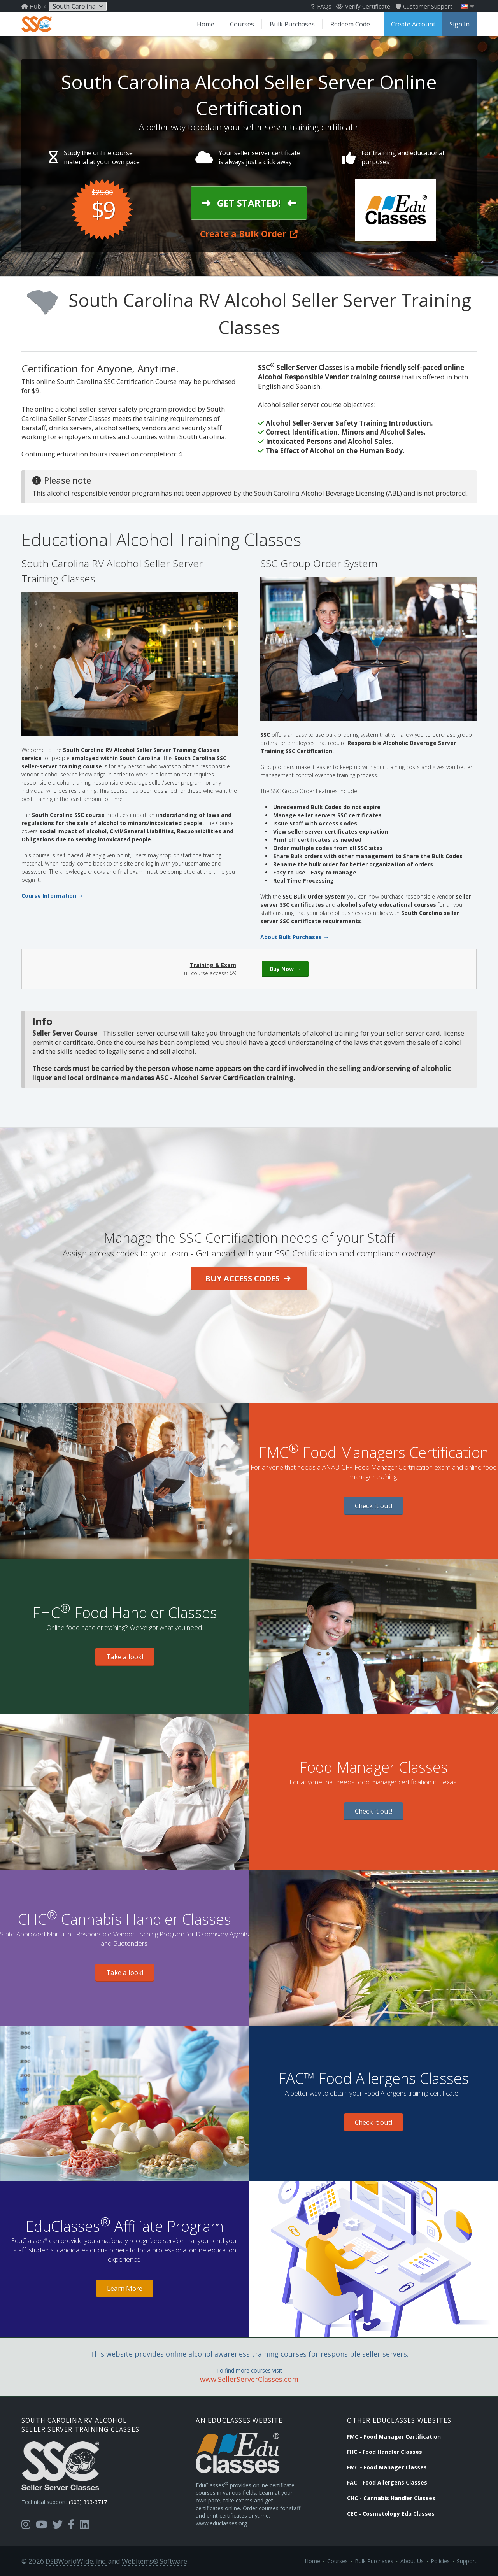  I want to click on Policies, so click(440, 2561).